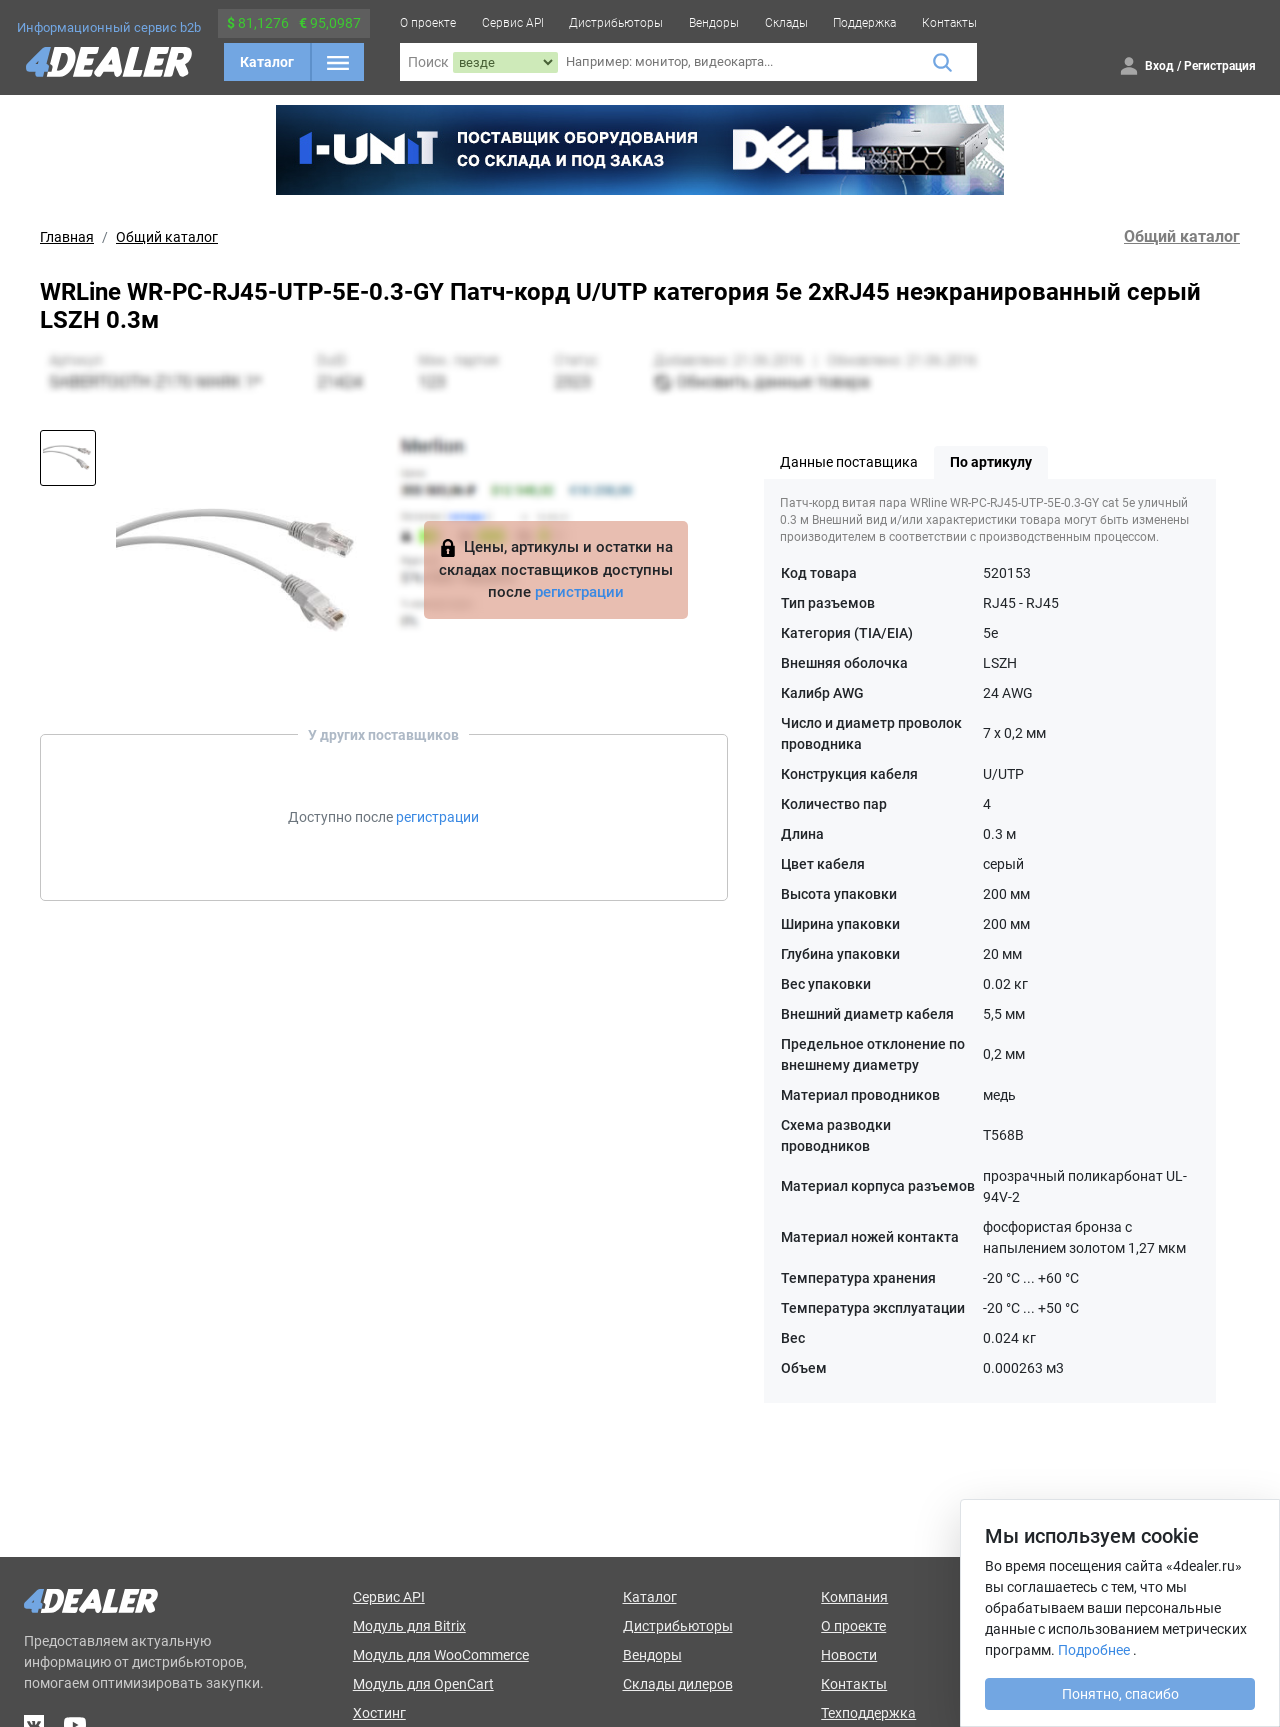  I want to click on Склады, so click(786, 23).